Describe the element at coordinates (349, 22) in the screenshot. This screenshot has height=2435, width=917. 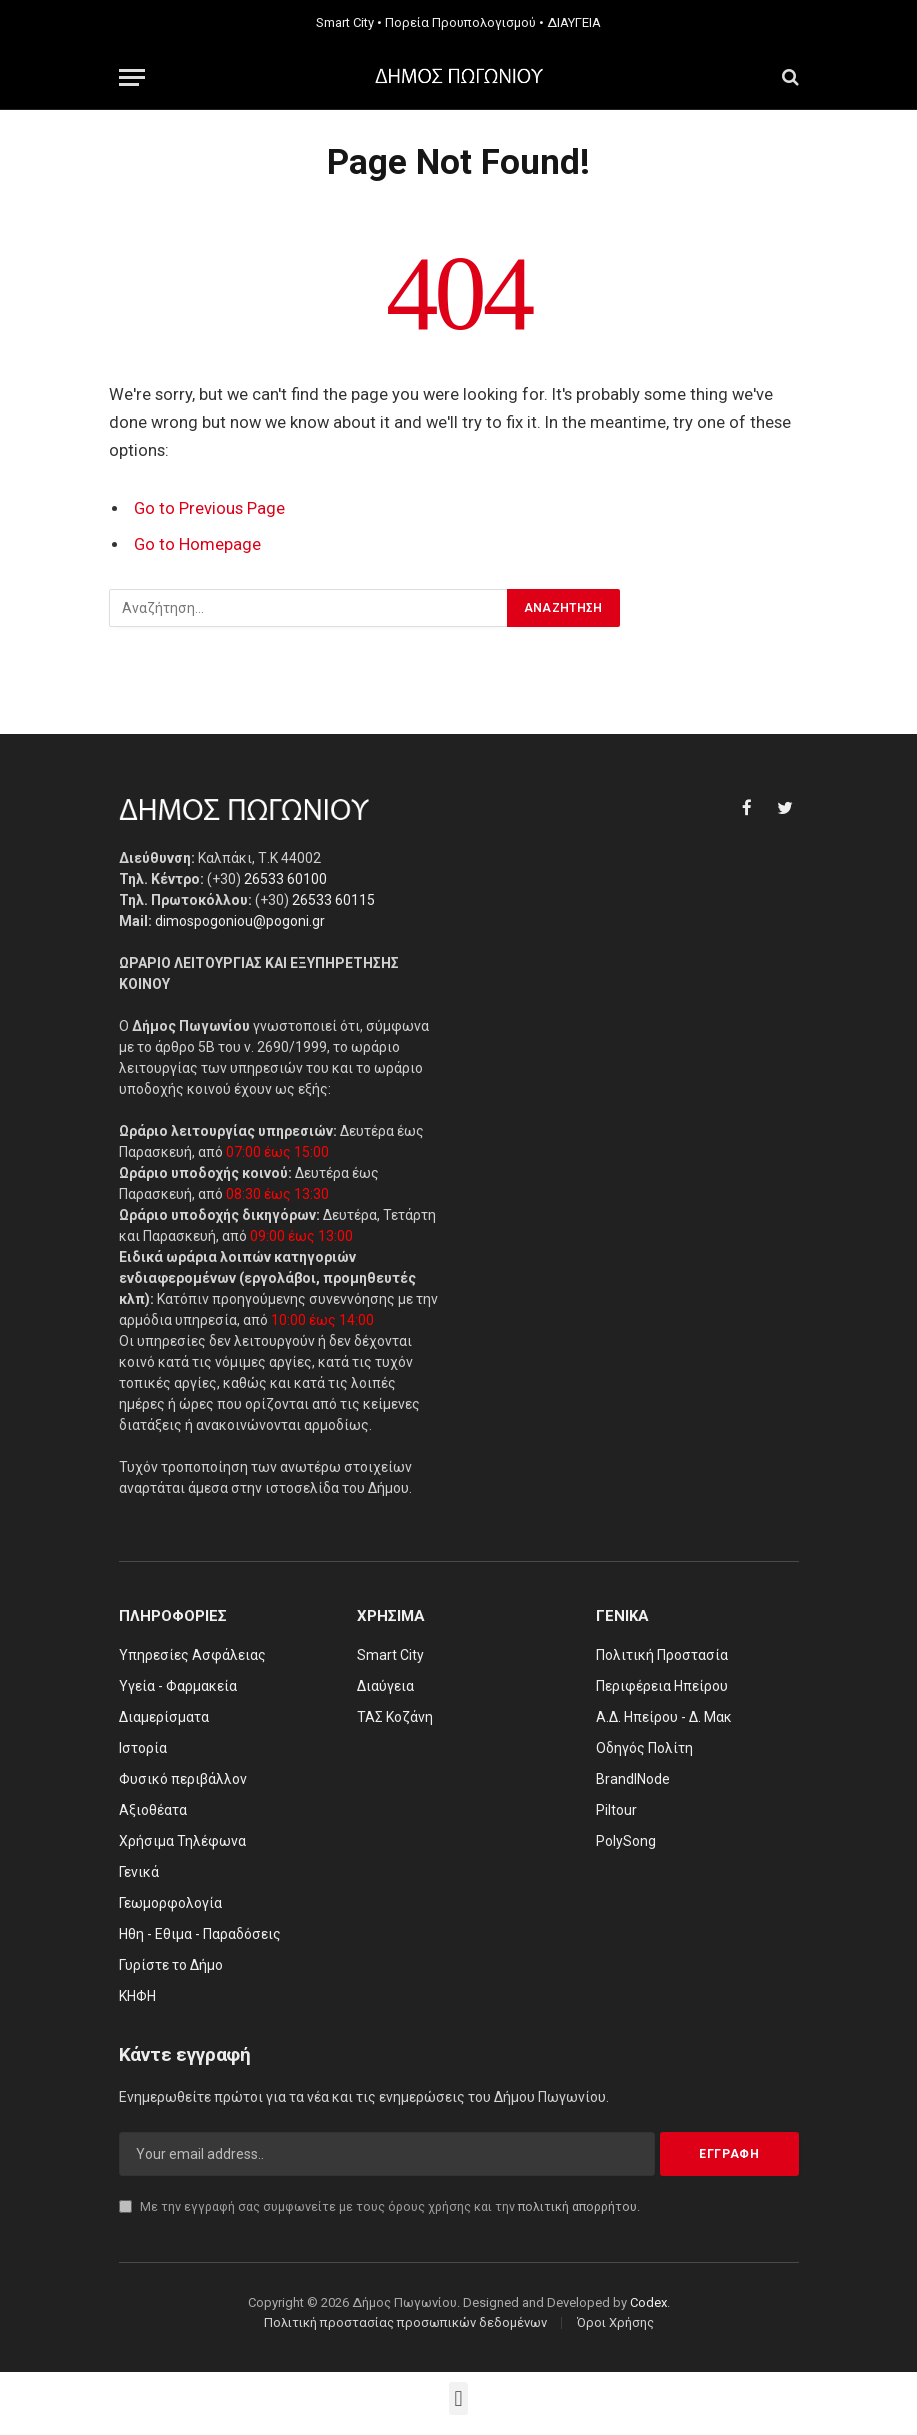
I see `Smart City •` at that location.